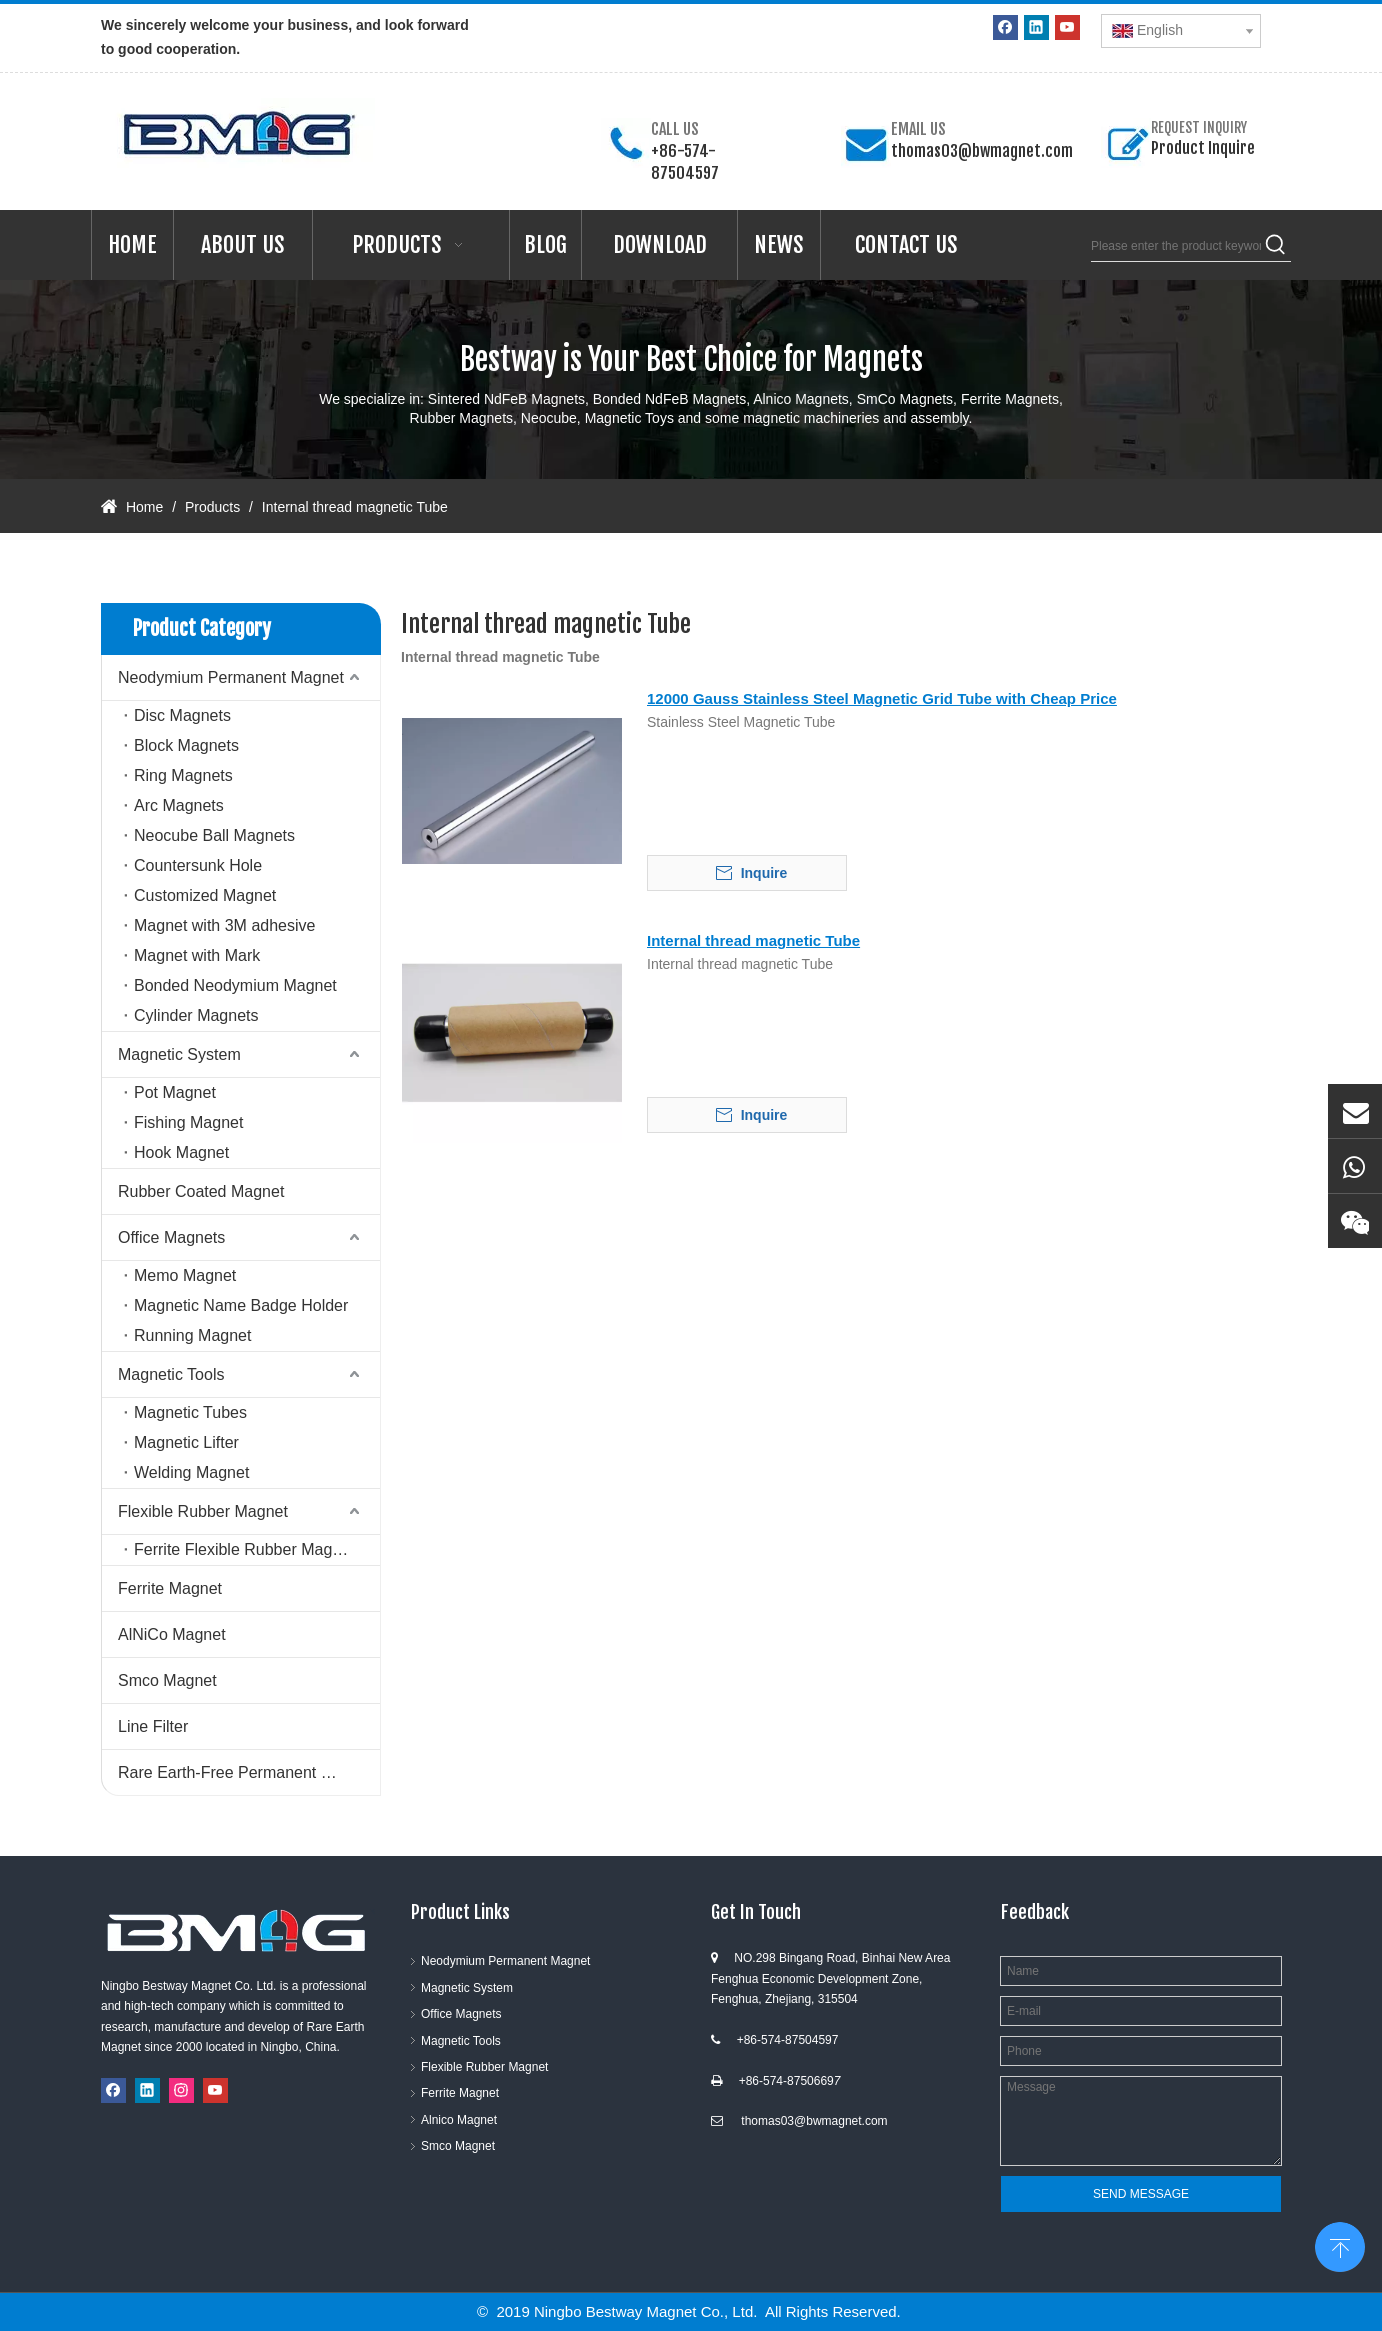  Describe the element at coordinates (982, 151) in the screenshot. I see `thomas03@bwmagnet.com` at that location.